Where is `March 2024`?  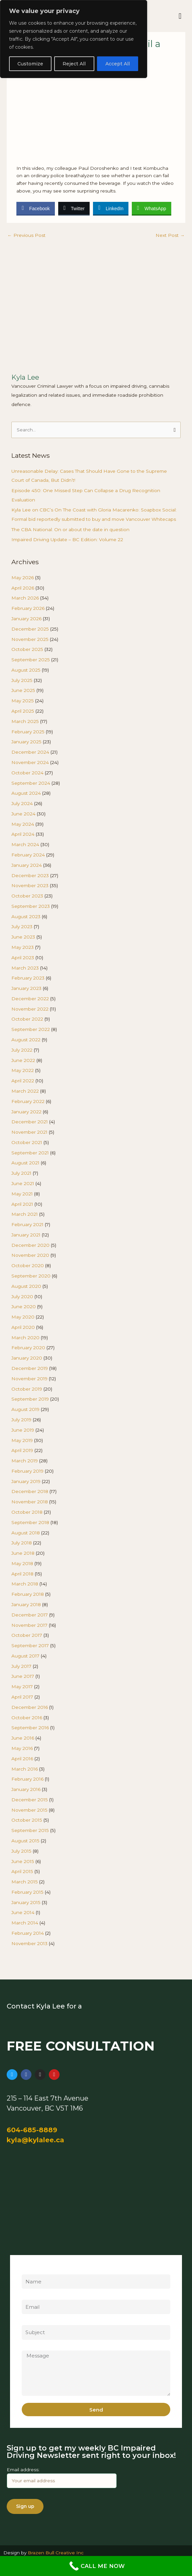
March 2024 is located at coordinates (25, 844).